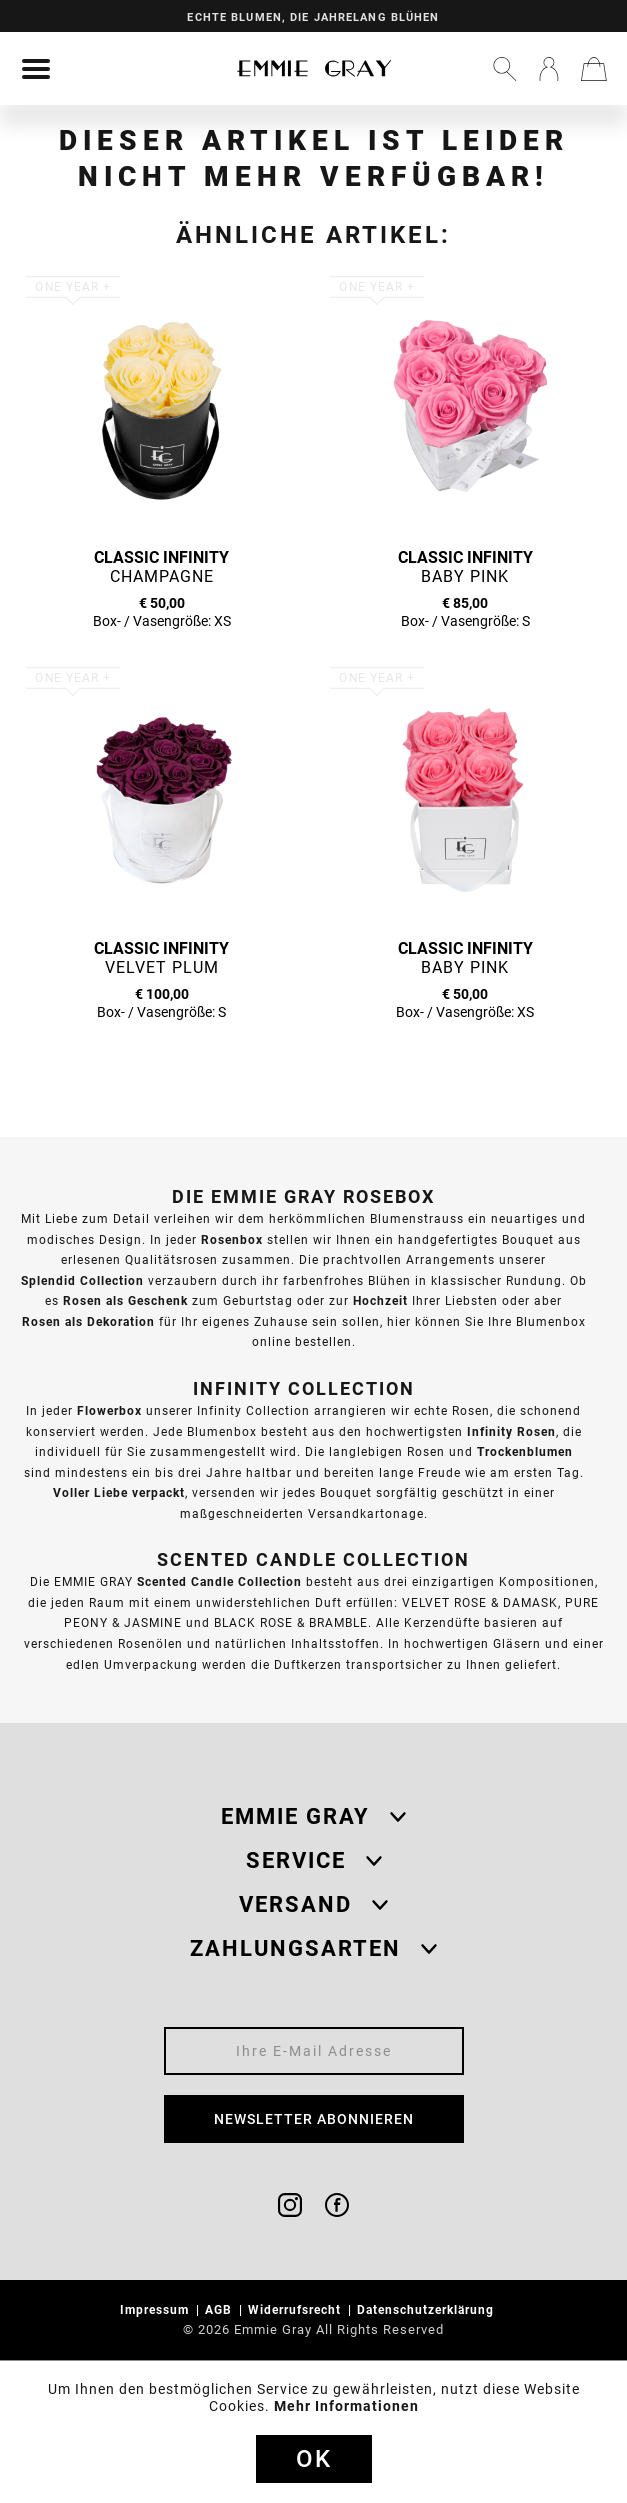  Describe the element at coordinates (119, 1492) in the screenshot. I see `Voller Liebe verpackt` at that location.